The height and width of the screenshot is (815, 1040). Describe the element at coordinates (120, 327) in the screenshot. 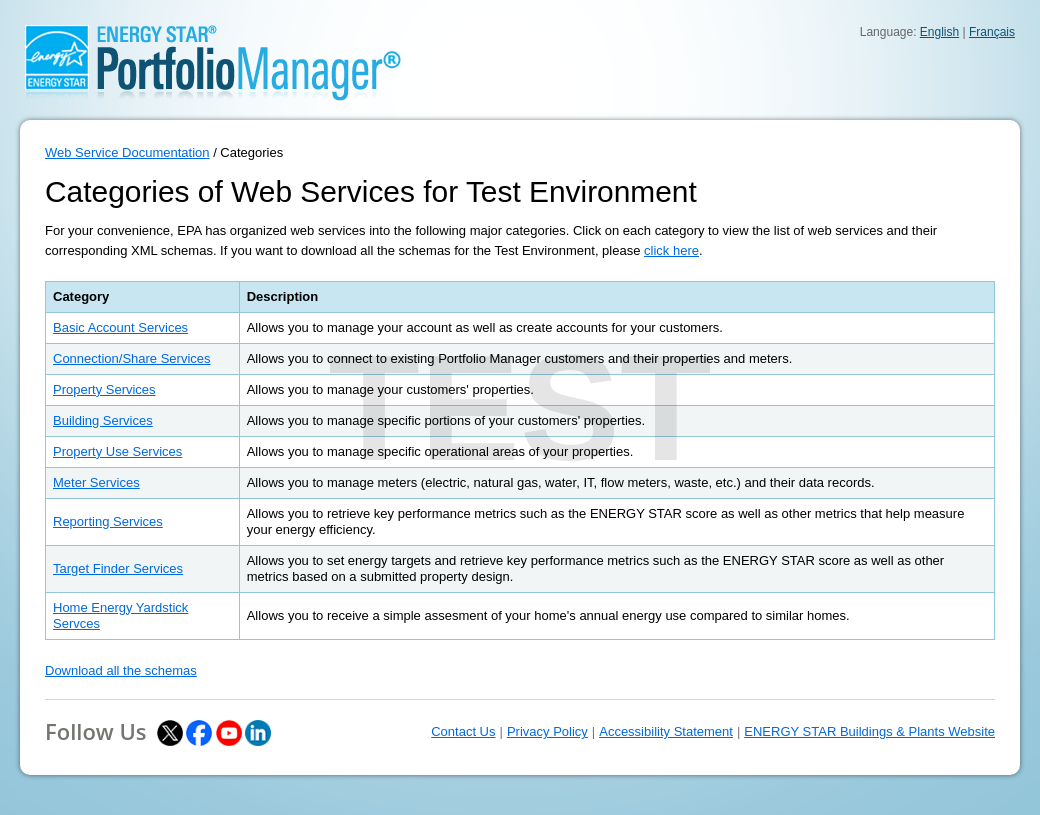

I see `Basic Account Services` at that location.